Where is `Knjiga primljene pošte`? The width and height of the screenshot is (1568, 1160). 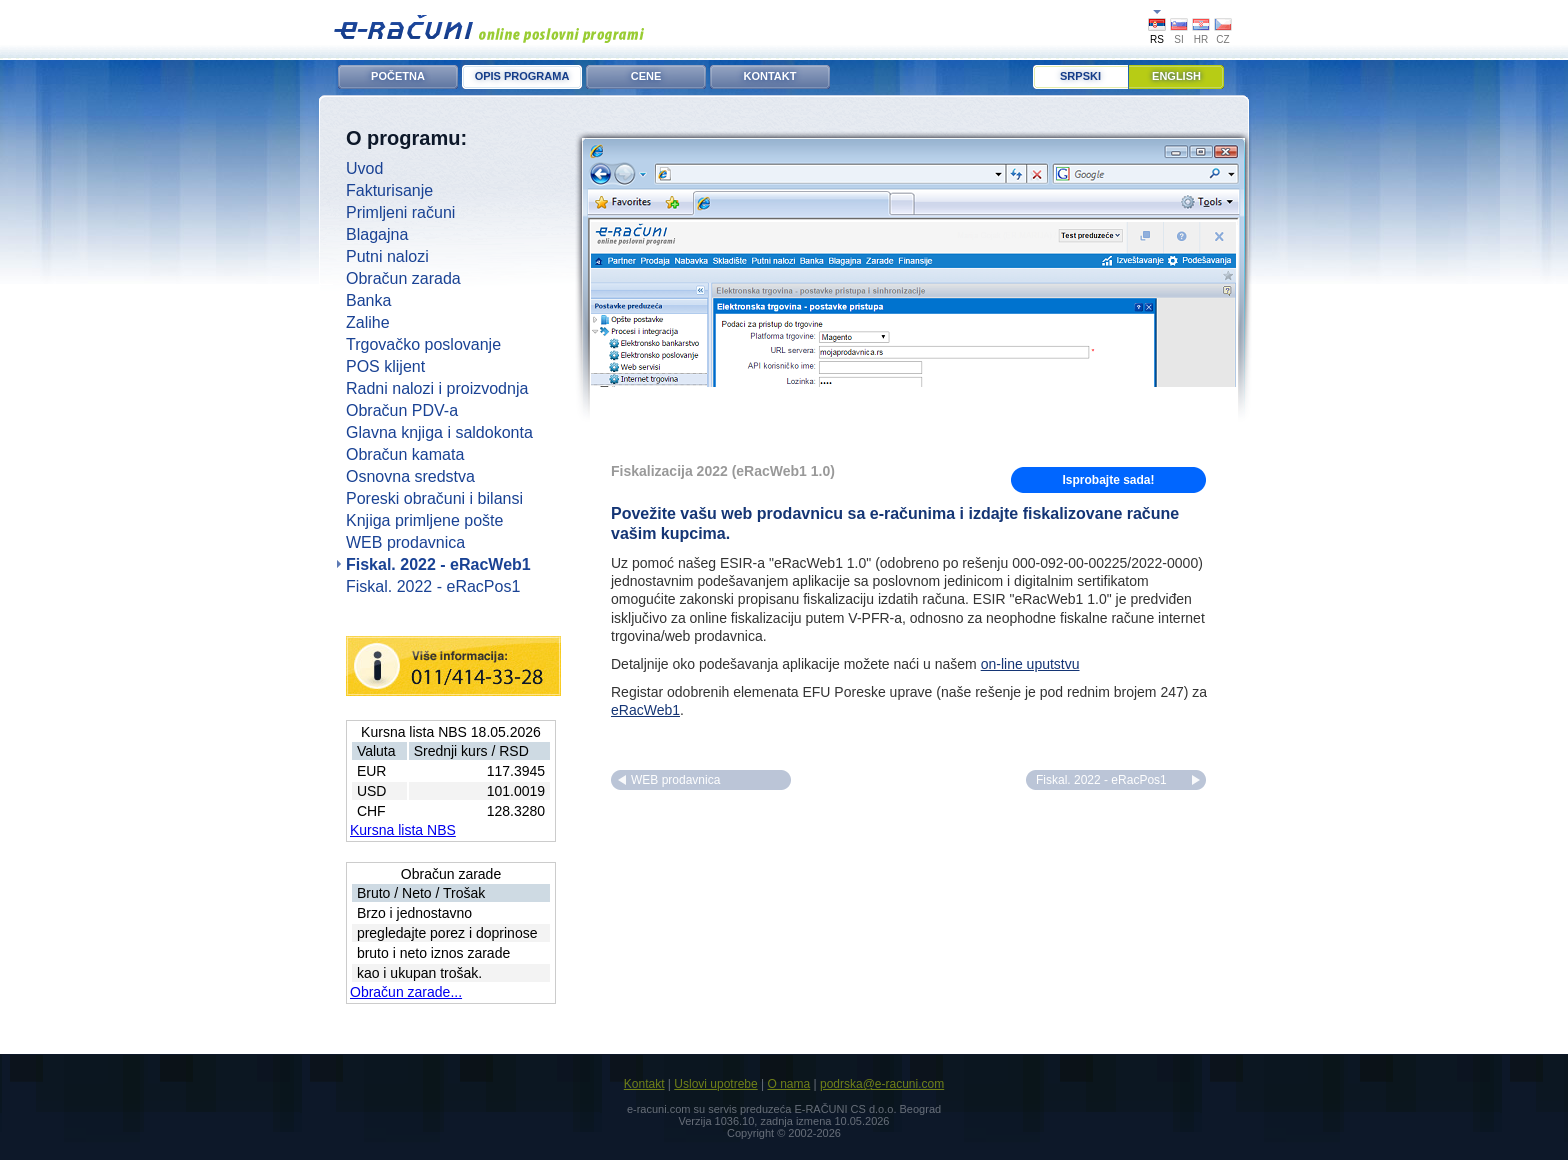
Knjiga primljene pošte is located at coordinates (424, 520).